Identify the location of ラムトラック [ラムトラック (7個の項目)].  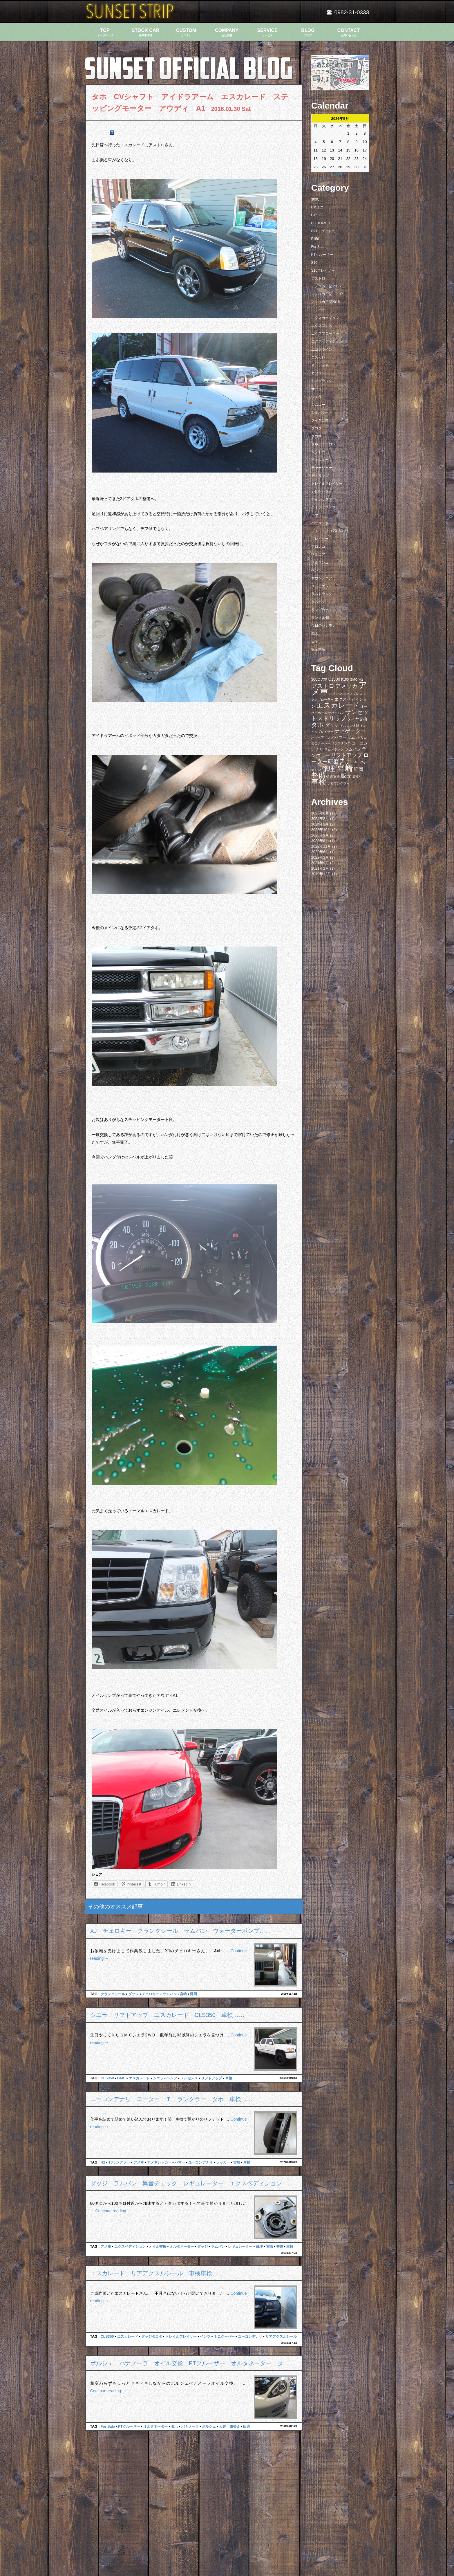
(333, 749).